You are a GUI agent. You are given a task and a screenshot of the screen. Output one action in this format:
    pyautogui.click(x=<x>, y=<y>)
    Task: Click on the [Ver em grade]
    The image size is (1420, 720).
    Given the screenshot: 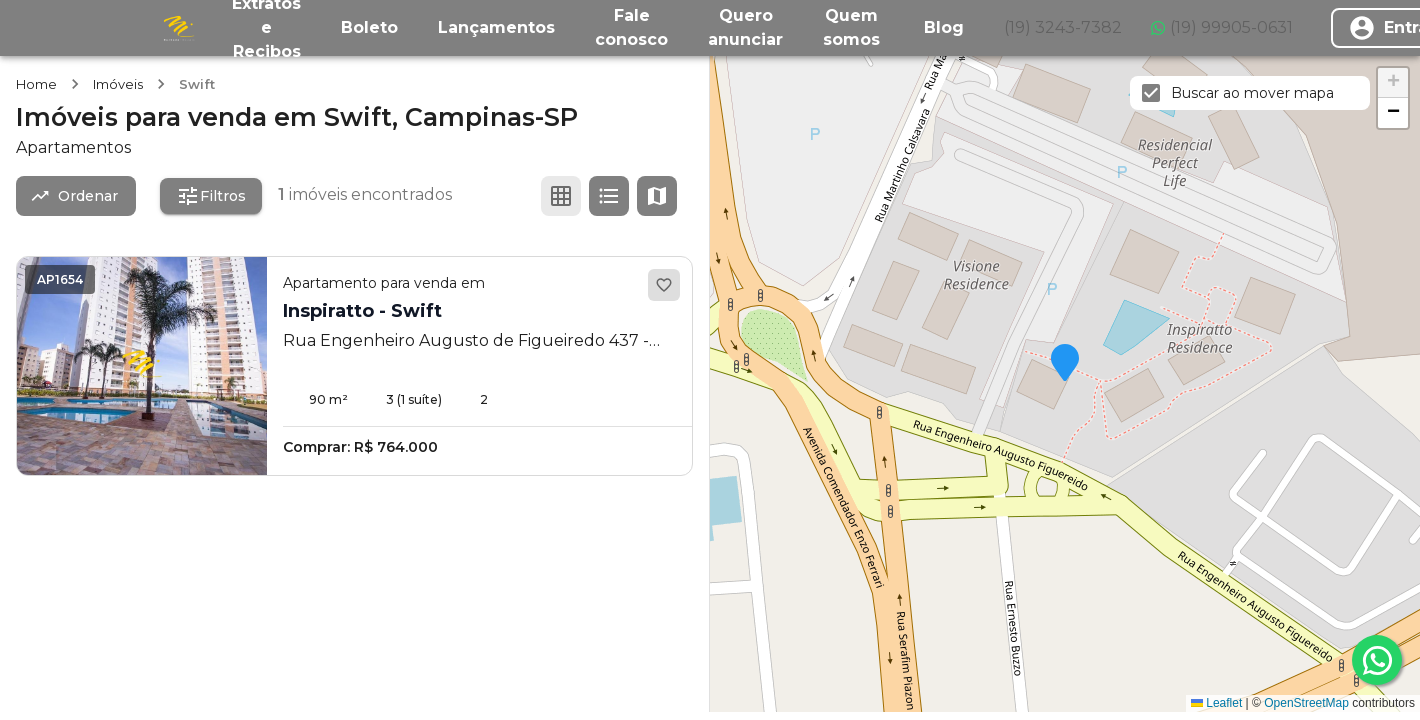 What is the action you would take?
    pyautogui.click(x=561, y=196)
    